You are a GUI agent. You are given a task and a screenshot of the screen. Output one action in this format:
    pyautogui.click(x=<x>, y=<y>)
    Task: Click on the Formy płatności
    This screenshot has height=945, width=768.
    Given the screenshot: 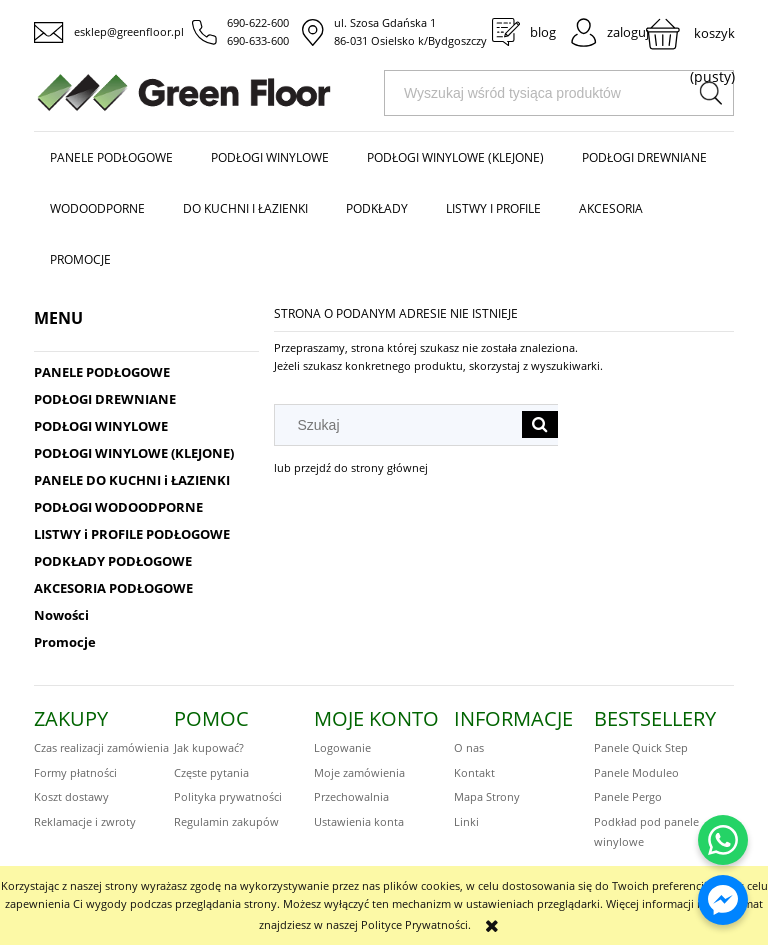 What is the action you would take?
    pyautogui.click(x=75, y=772)
    